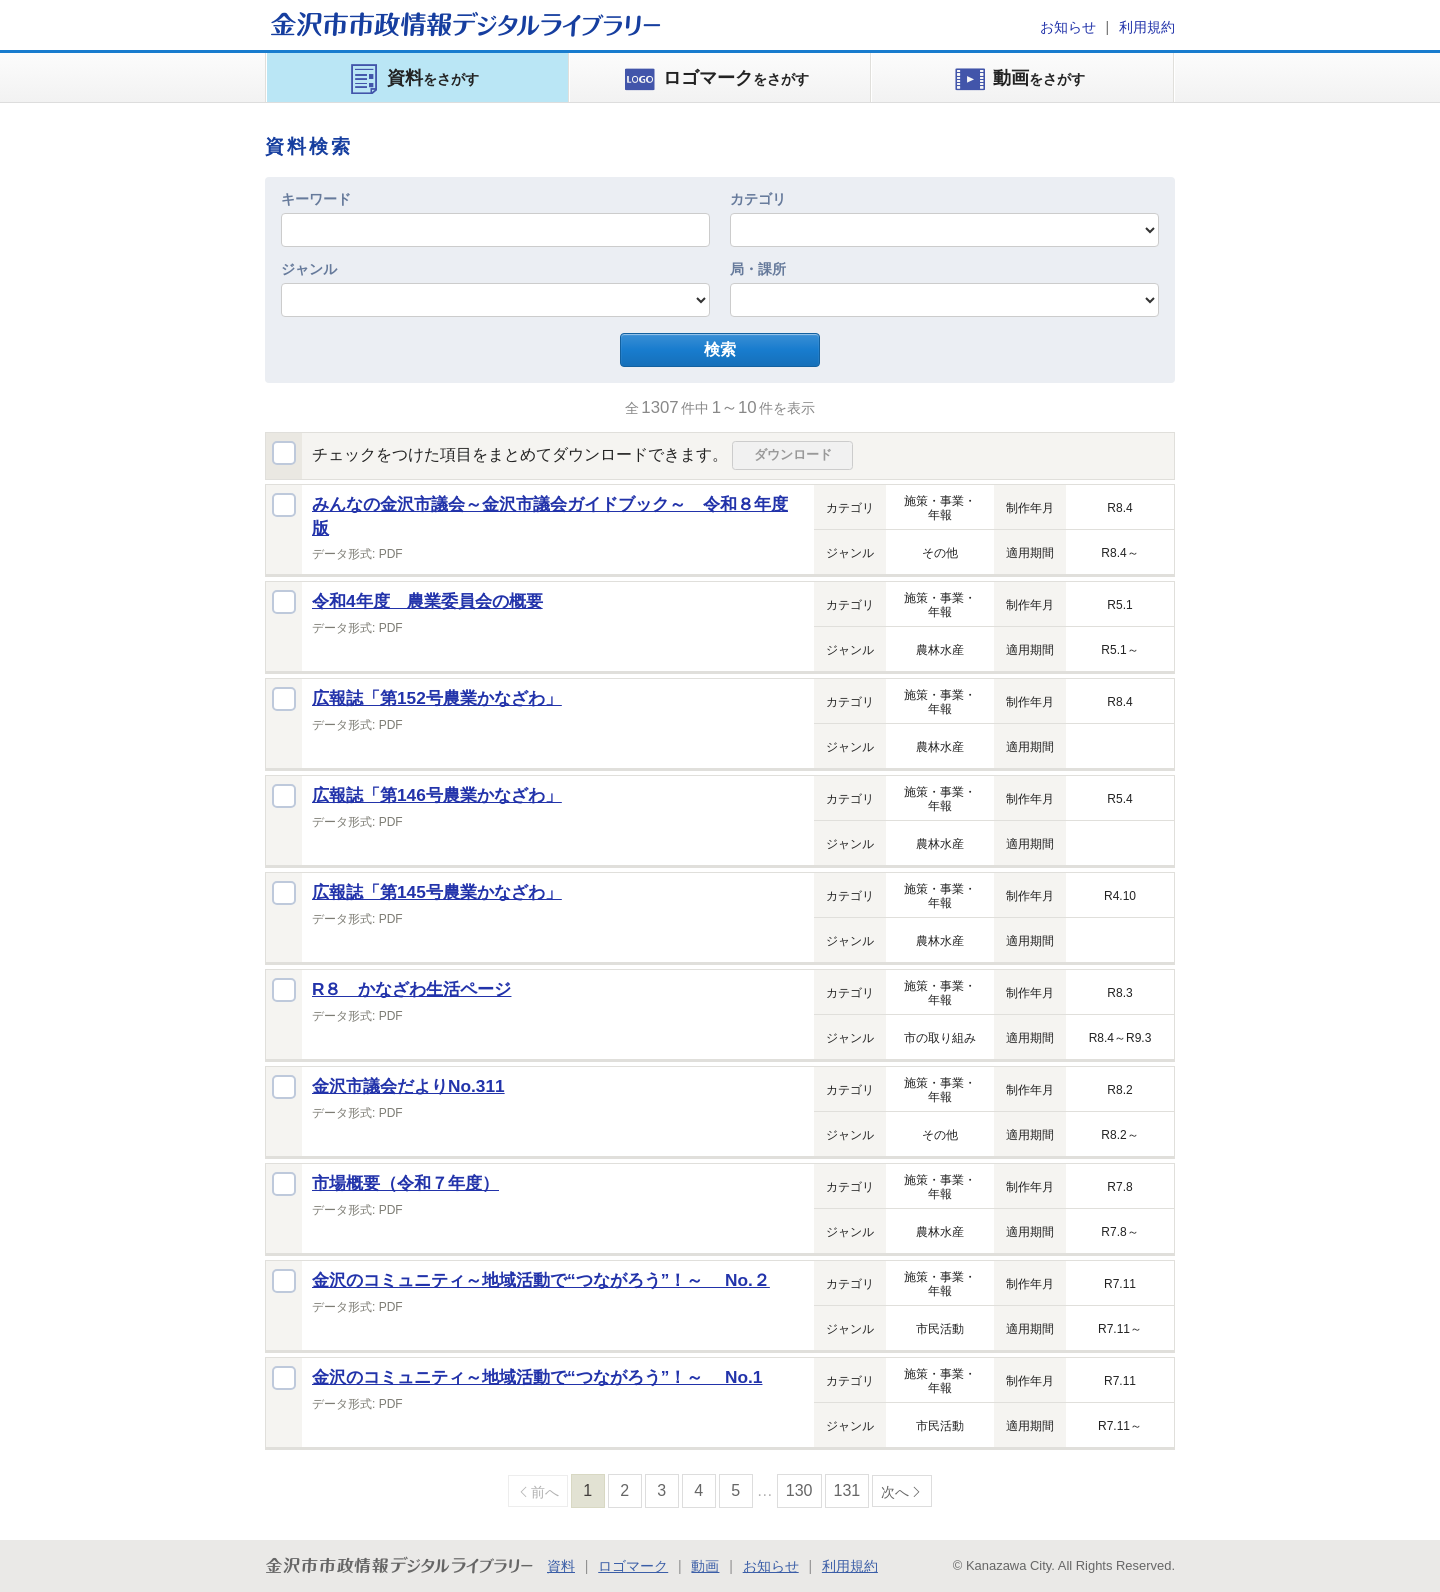  What do you see at coordinates (847, 1490) in the screenshot?
I see `131` at bounding box center [847, 1490].